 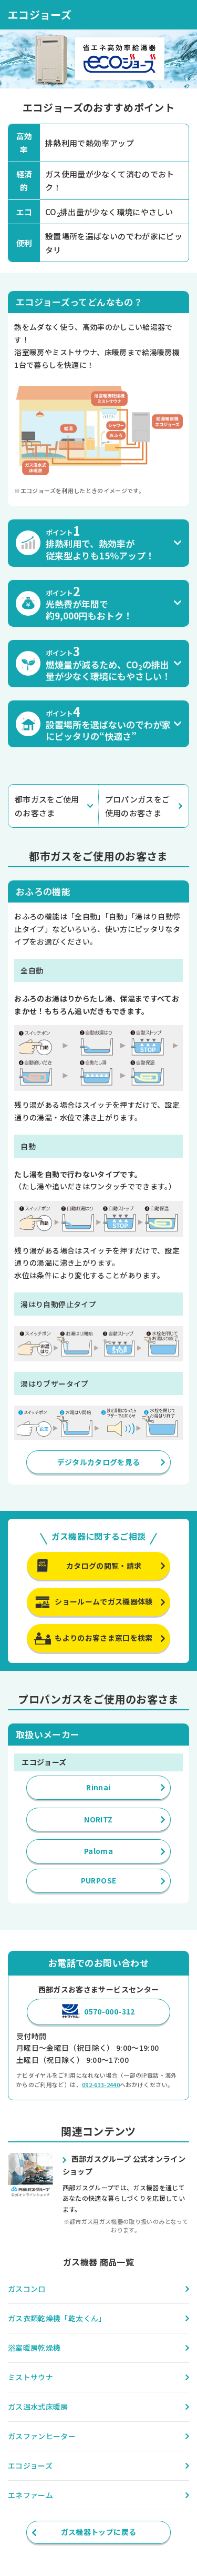 I want to click on もよりのお客さま窓口を検索, so click(x=104, y=1637).